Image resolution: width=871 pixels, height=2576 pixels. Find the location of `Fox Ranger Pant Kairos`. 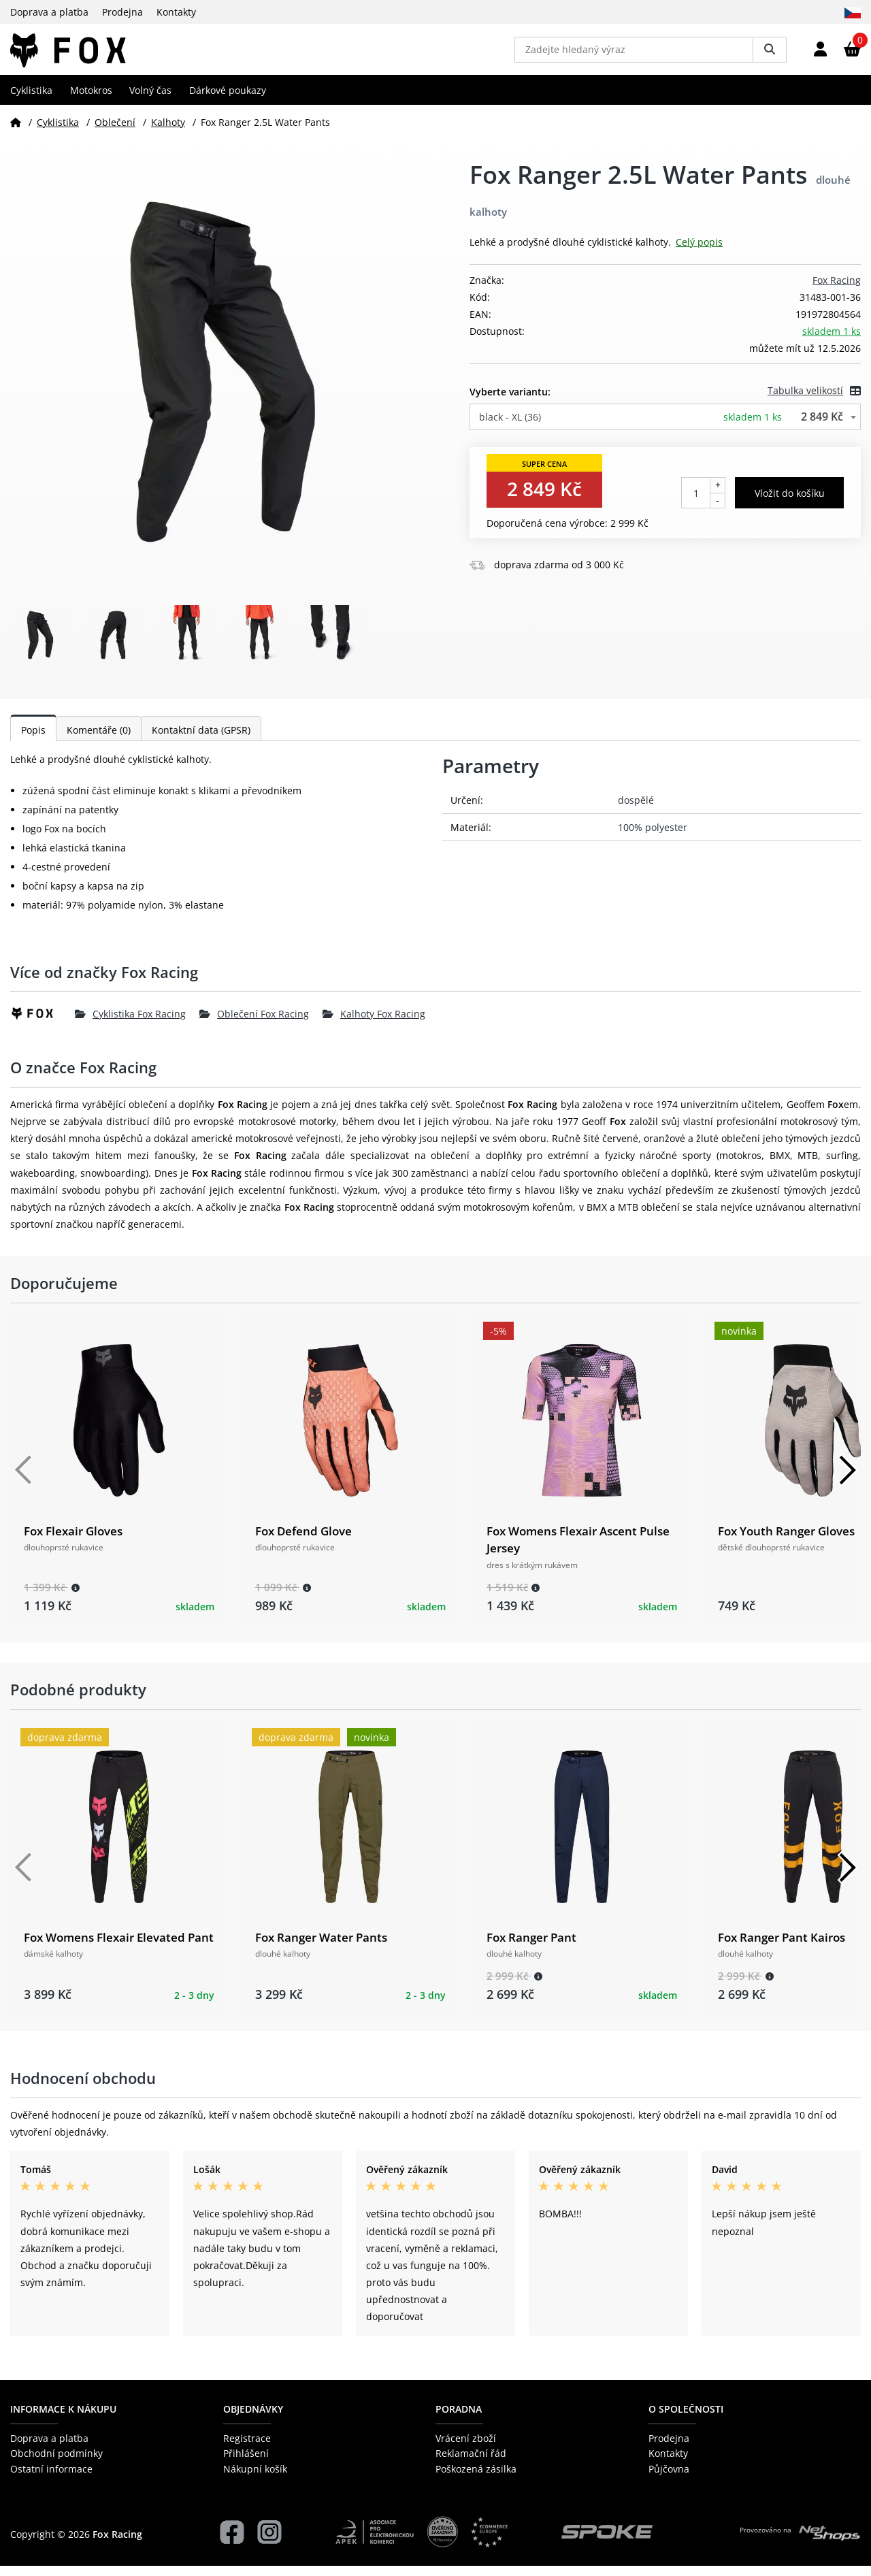

Fox Ranger Pant Kairos is located at coordinates (781, 1947).